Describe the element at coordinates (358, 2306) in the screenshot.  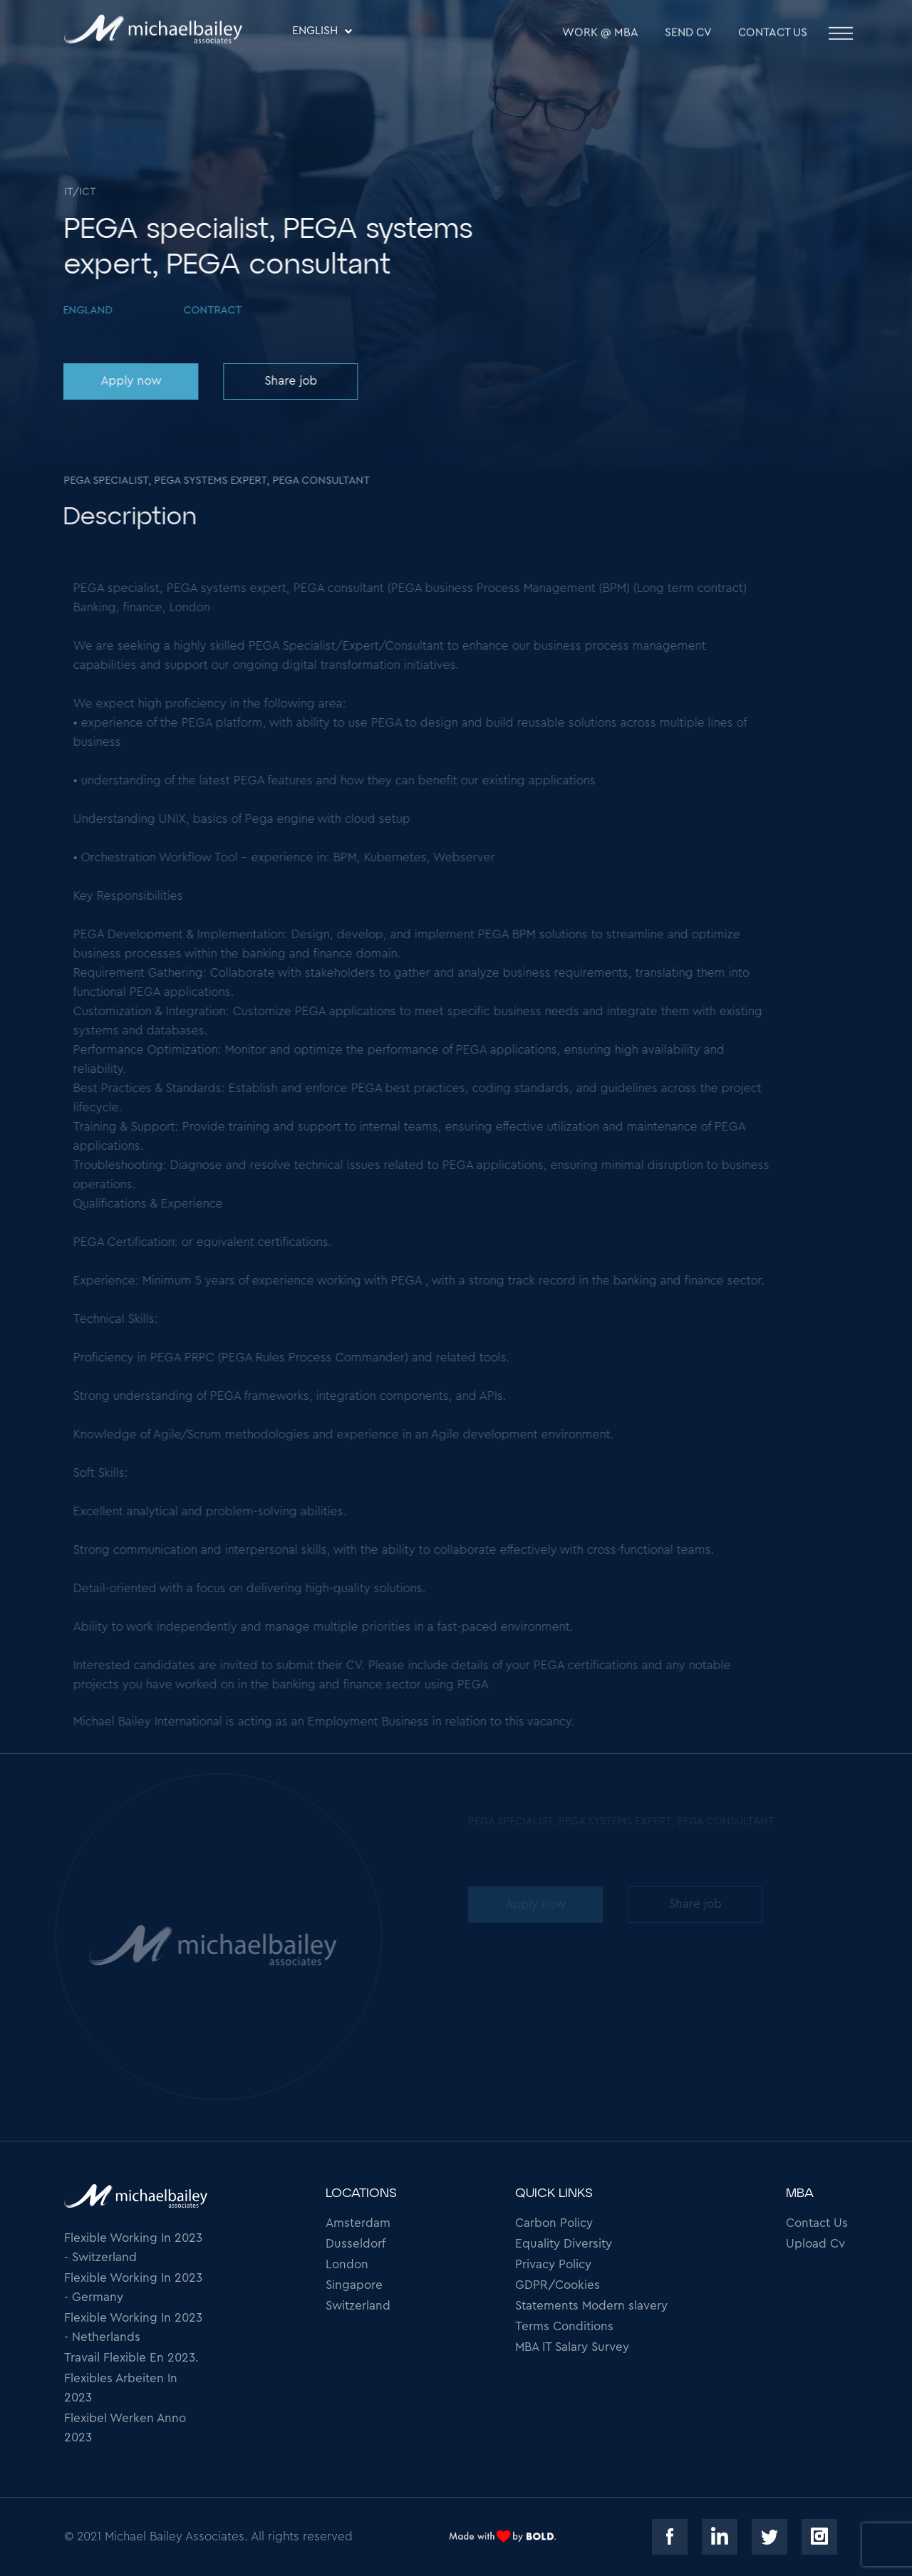
I see `Switzerland` at that location.